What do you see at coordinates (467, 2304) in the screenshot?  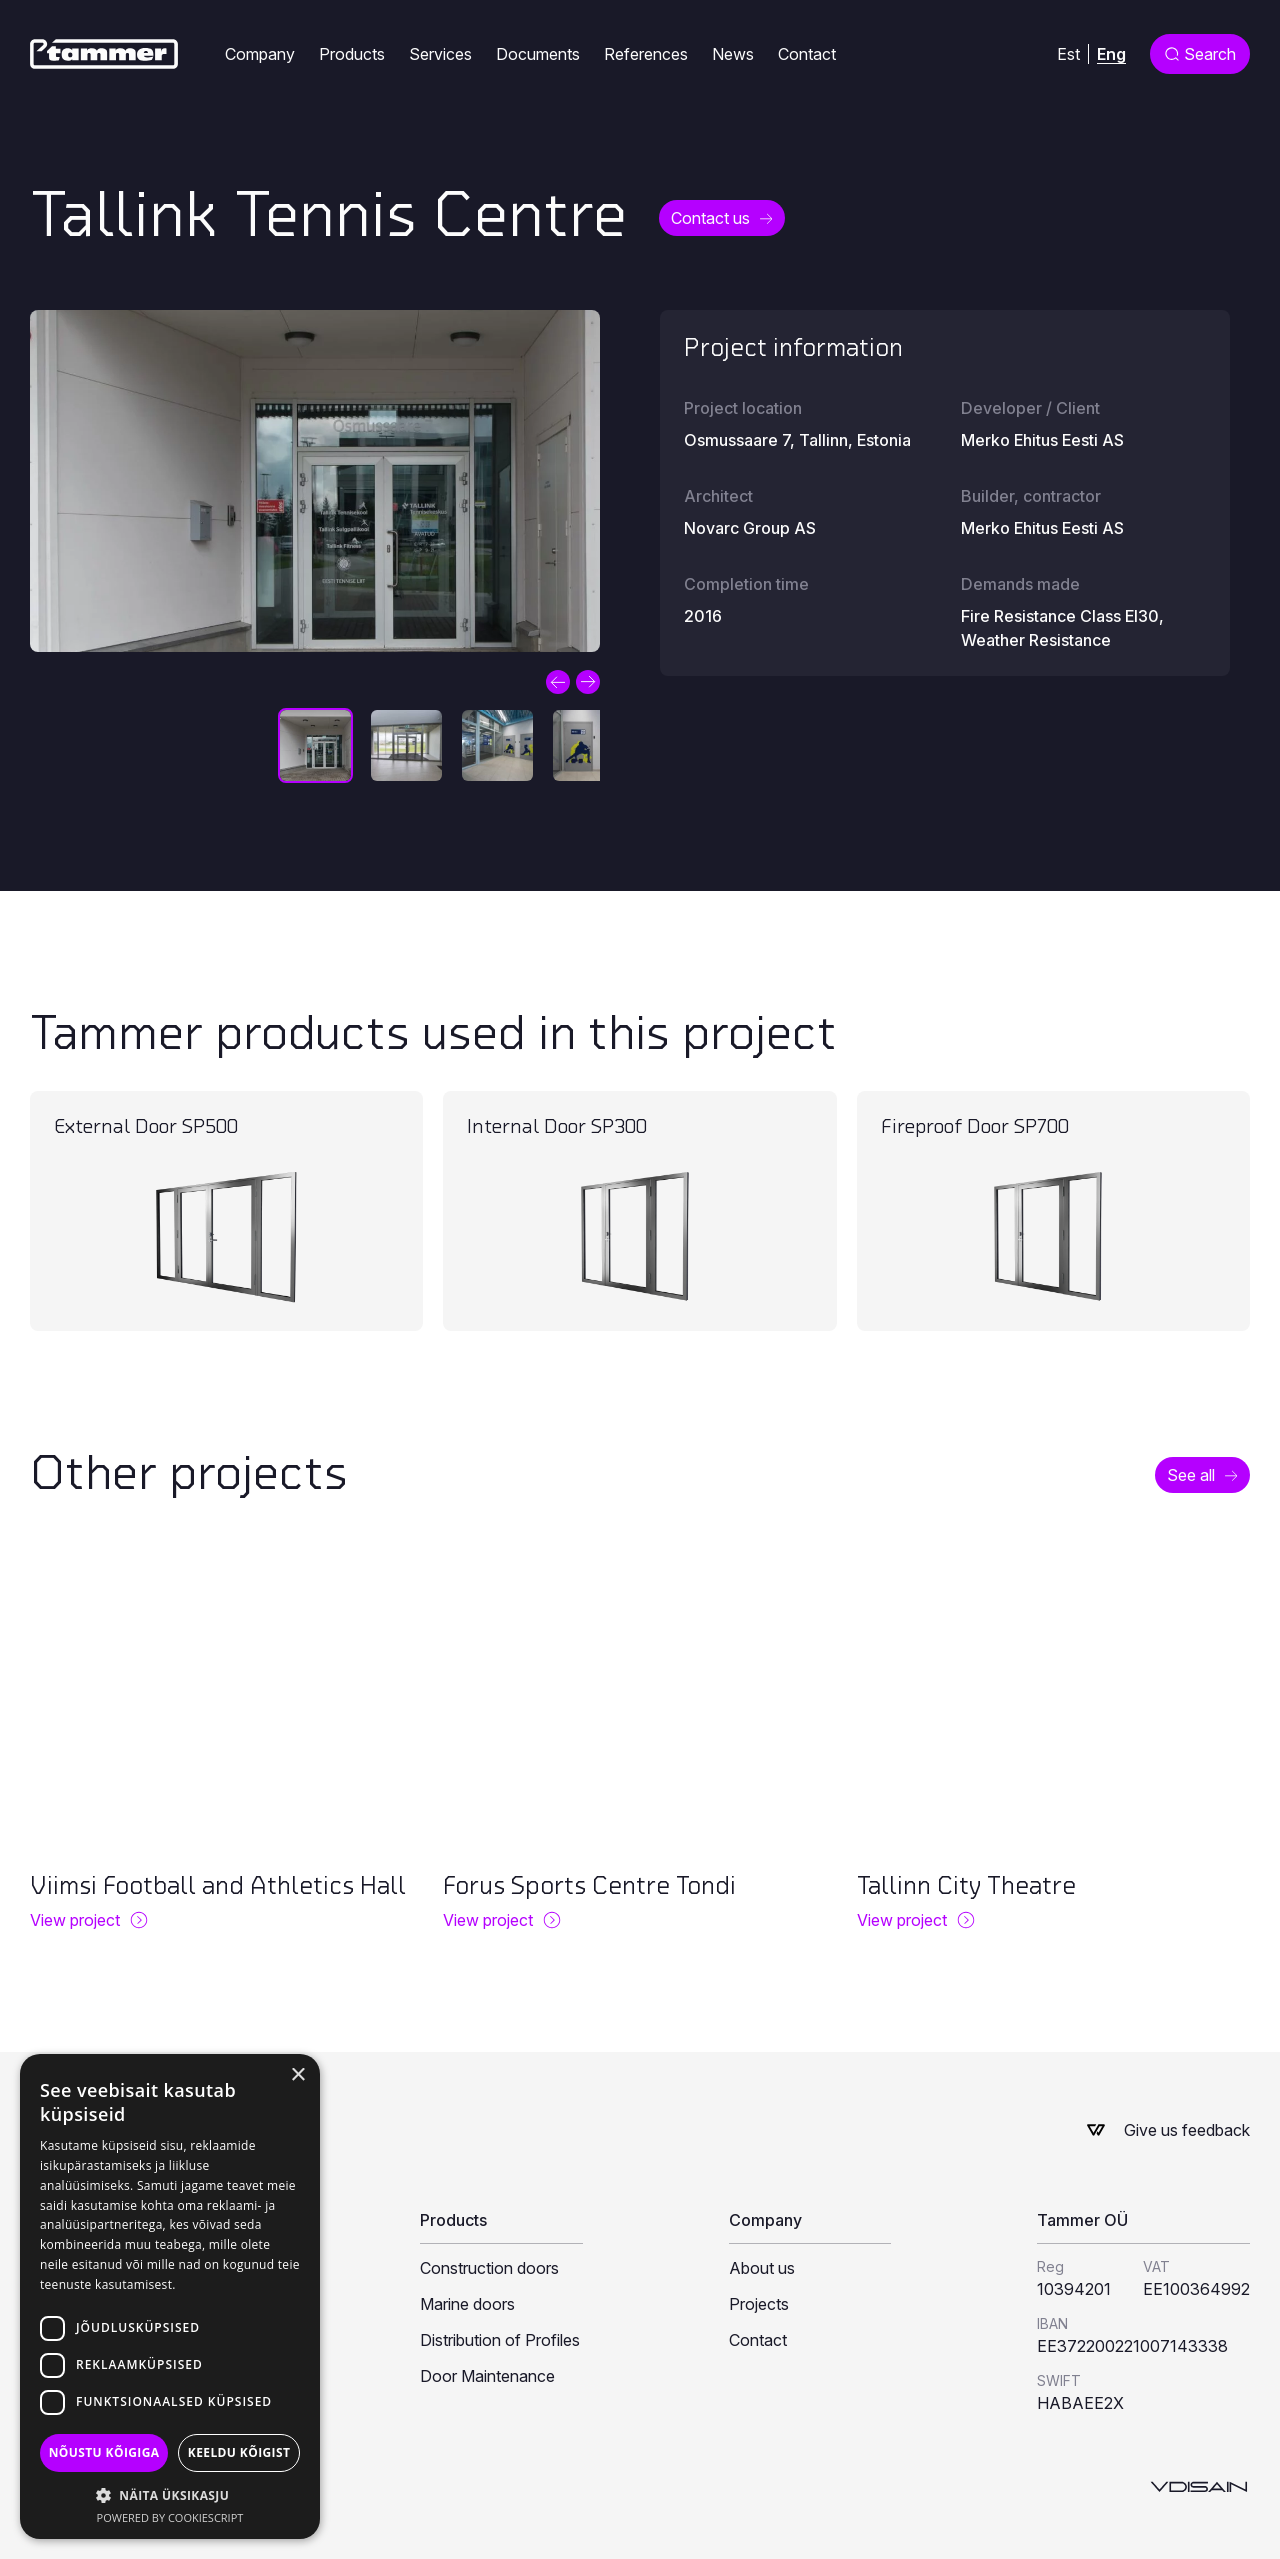 I see `Marine doors` at bounding box center [467, 2304].